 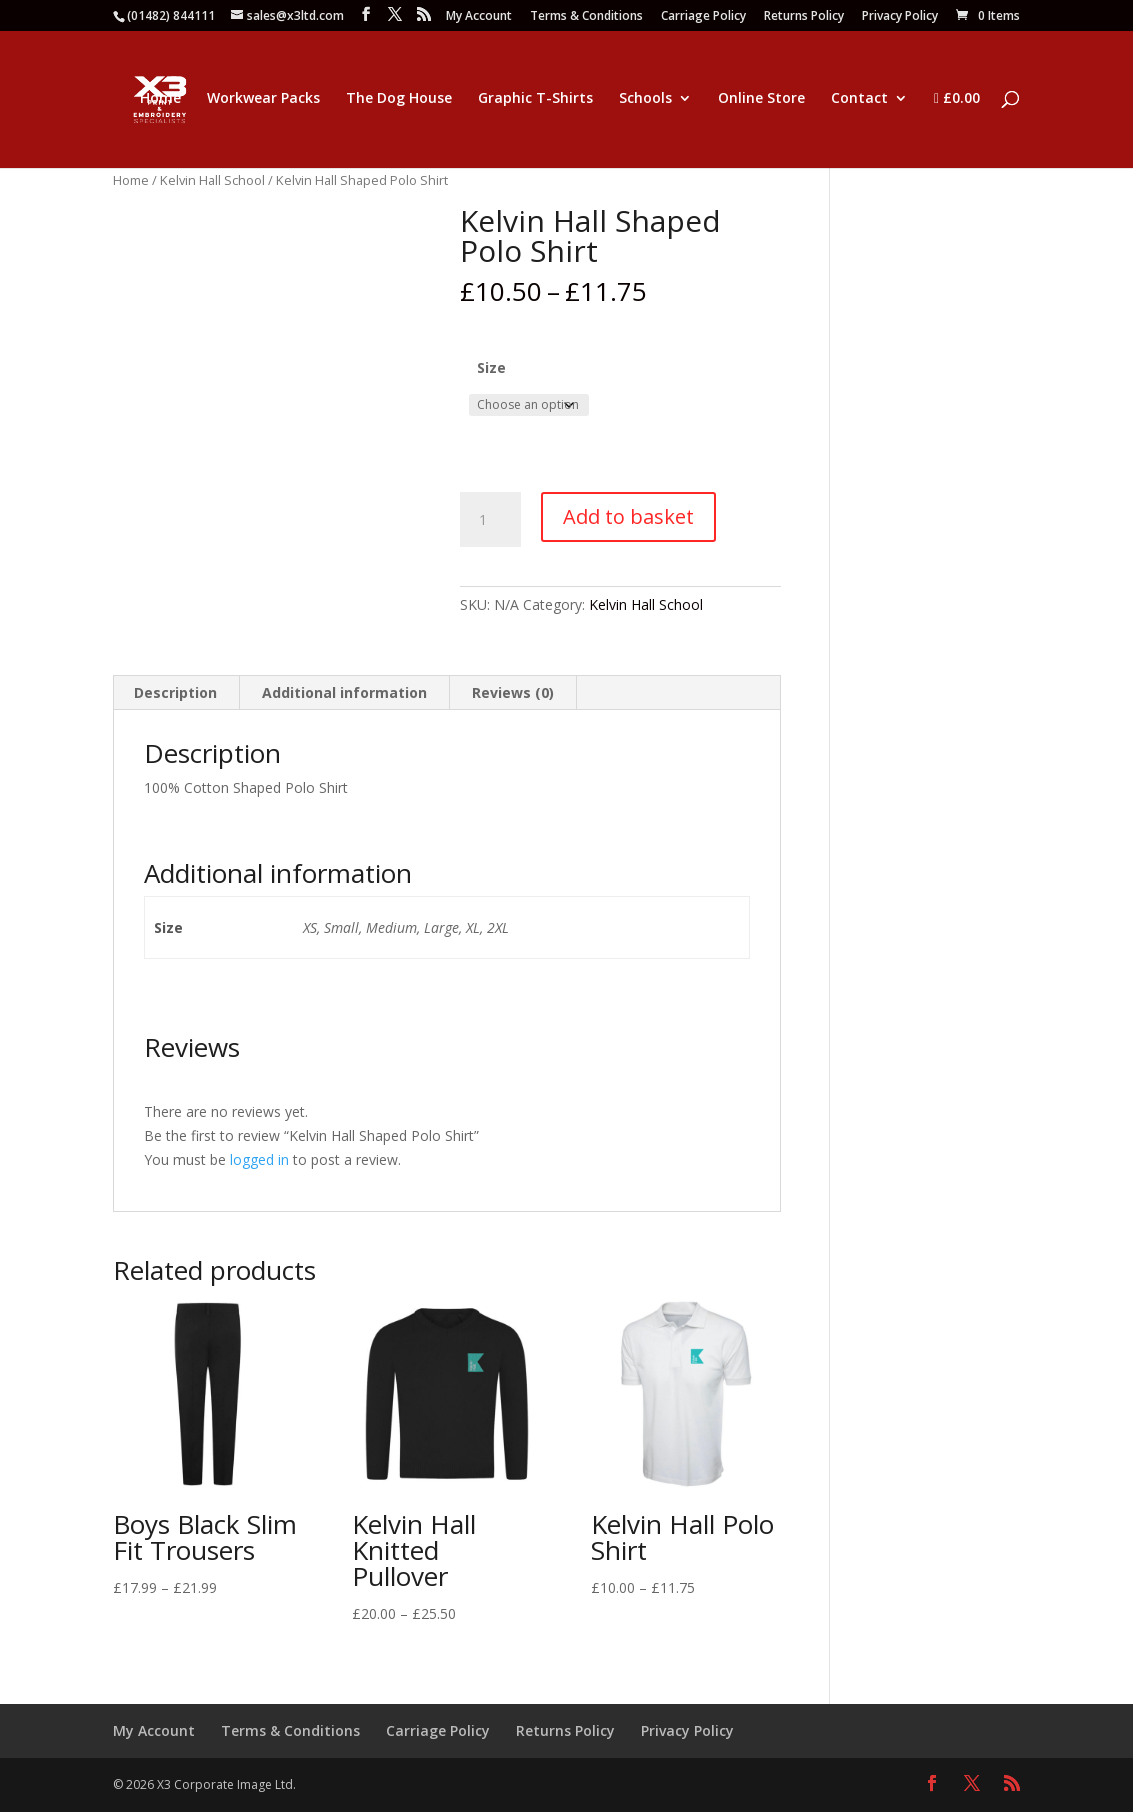 What do you see at coordinates (535, 99) in the screenshot?
I see `Graphic T-Shirts` at bounding box center [535, 99].